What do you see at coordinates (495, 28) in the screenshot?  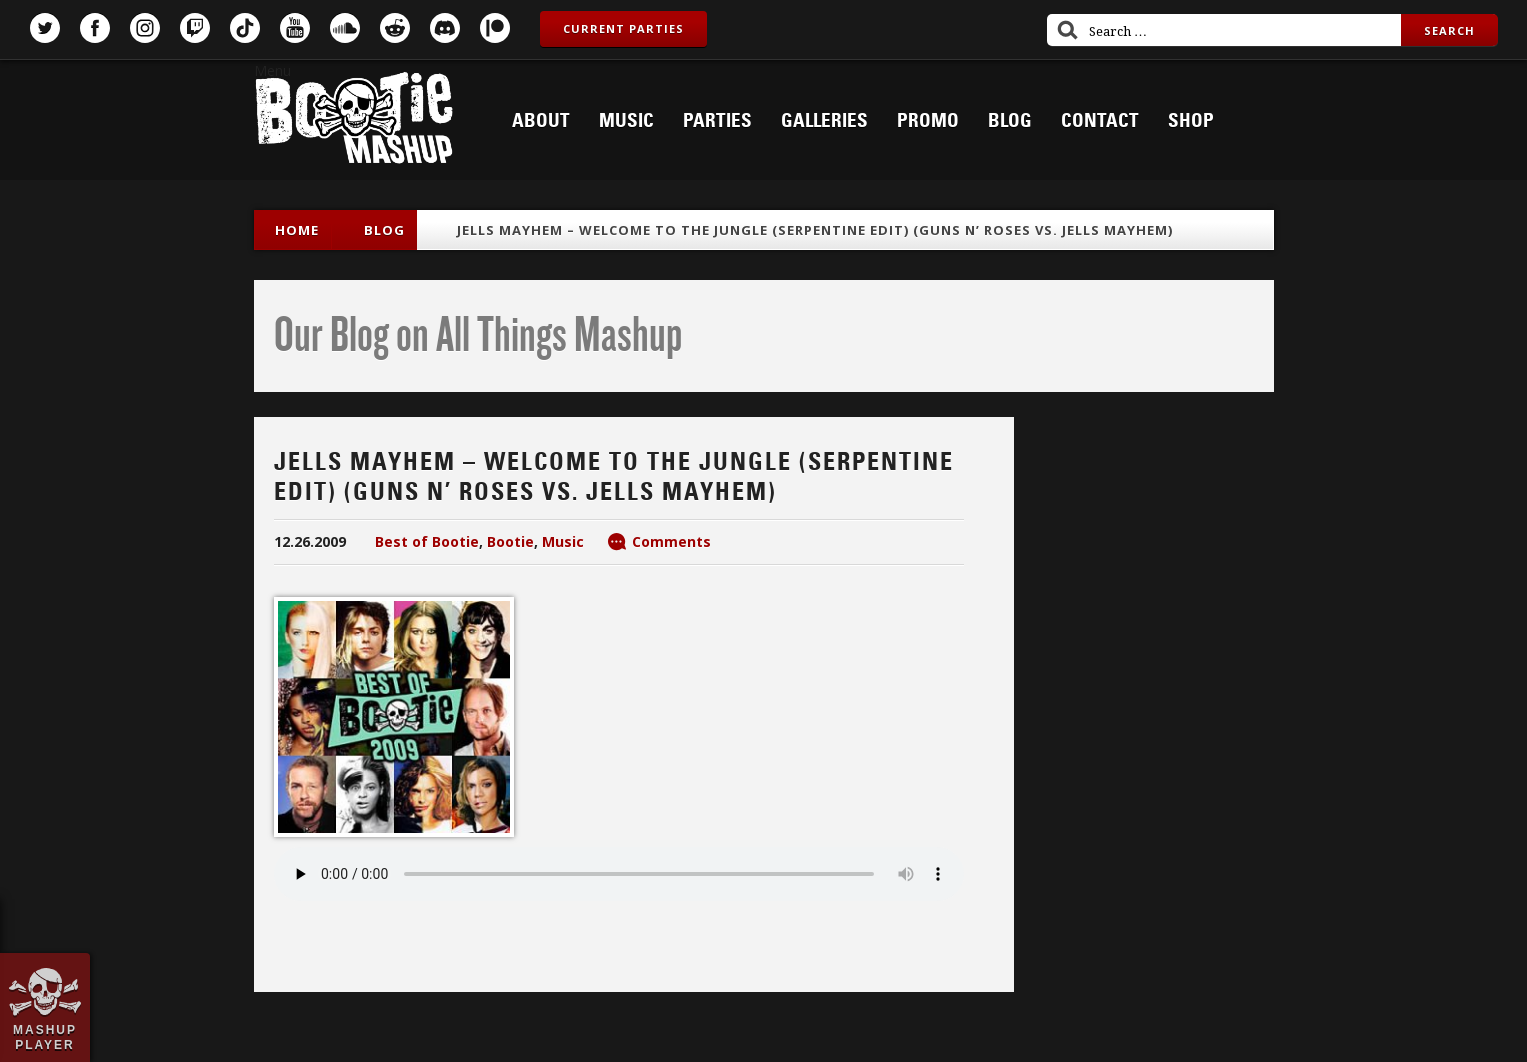 I see `Patreon` at bounding box center [495, 28].